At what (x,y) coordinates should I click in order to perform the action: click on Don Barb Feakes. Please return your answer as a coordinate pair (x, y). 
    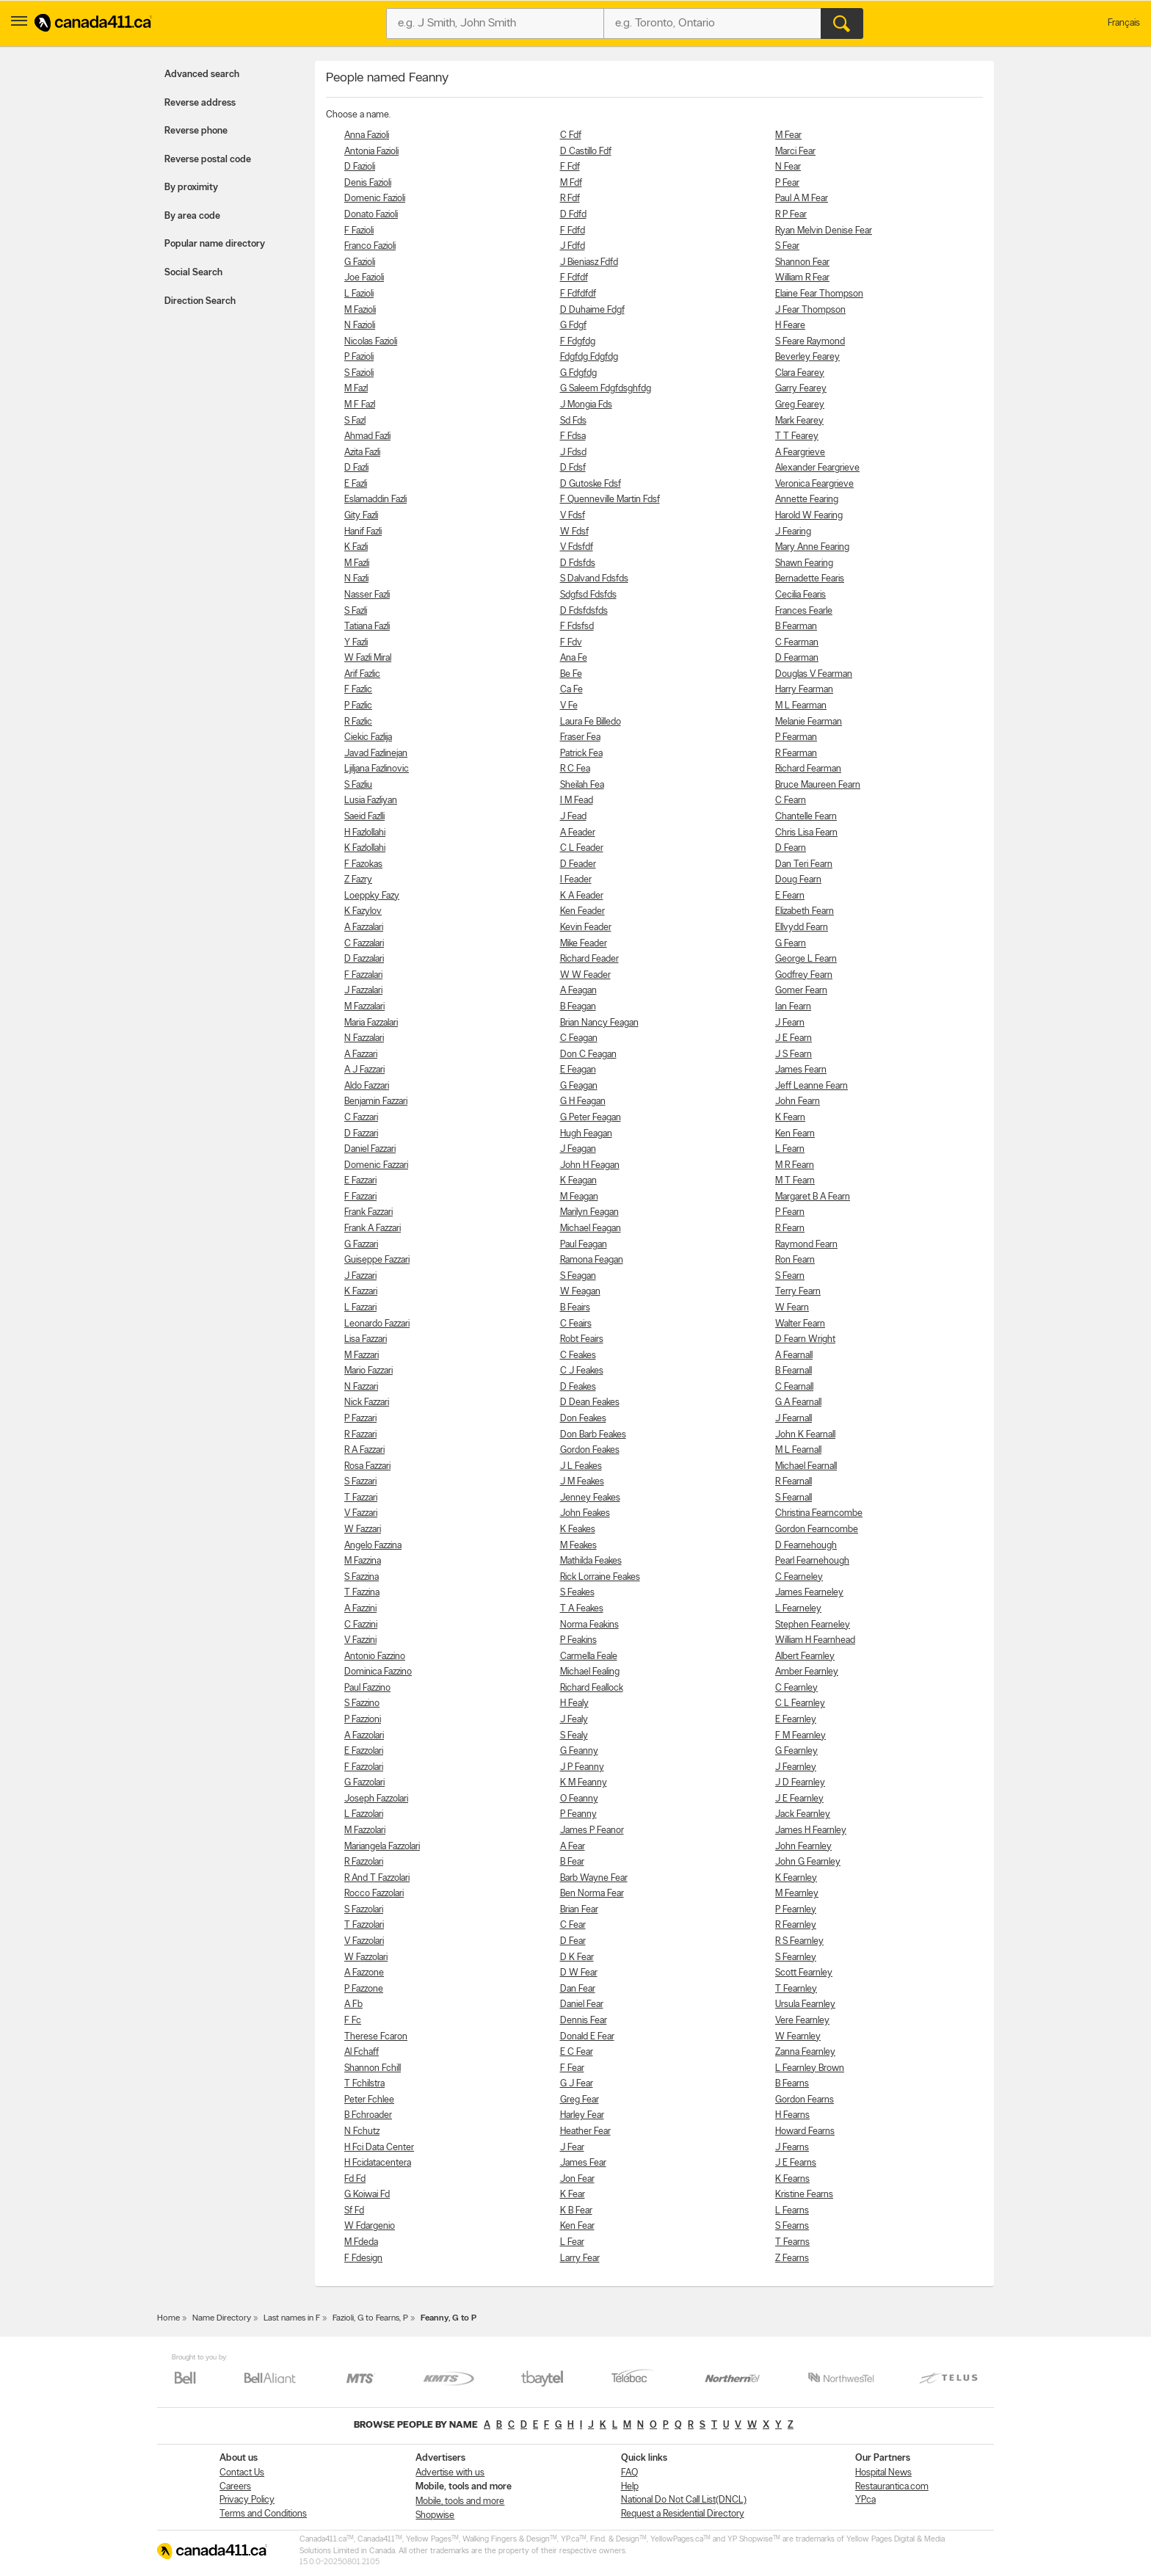
    Looking at the image, I should click on (593, 1435).